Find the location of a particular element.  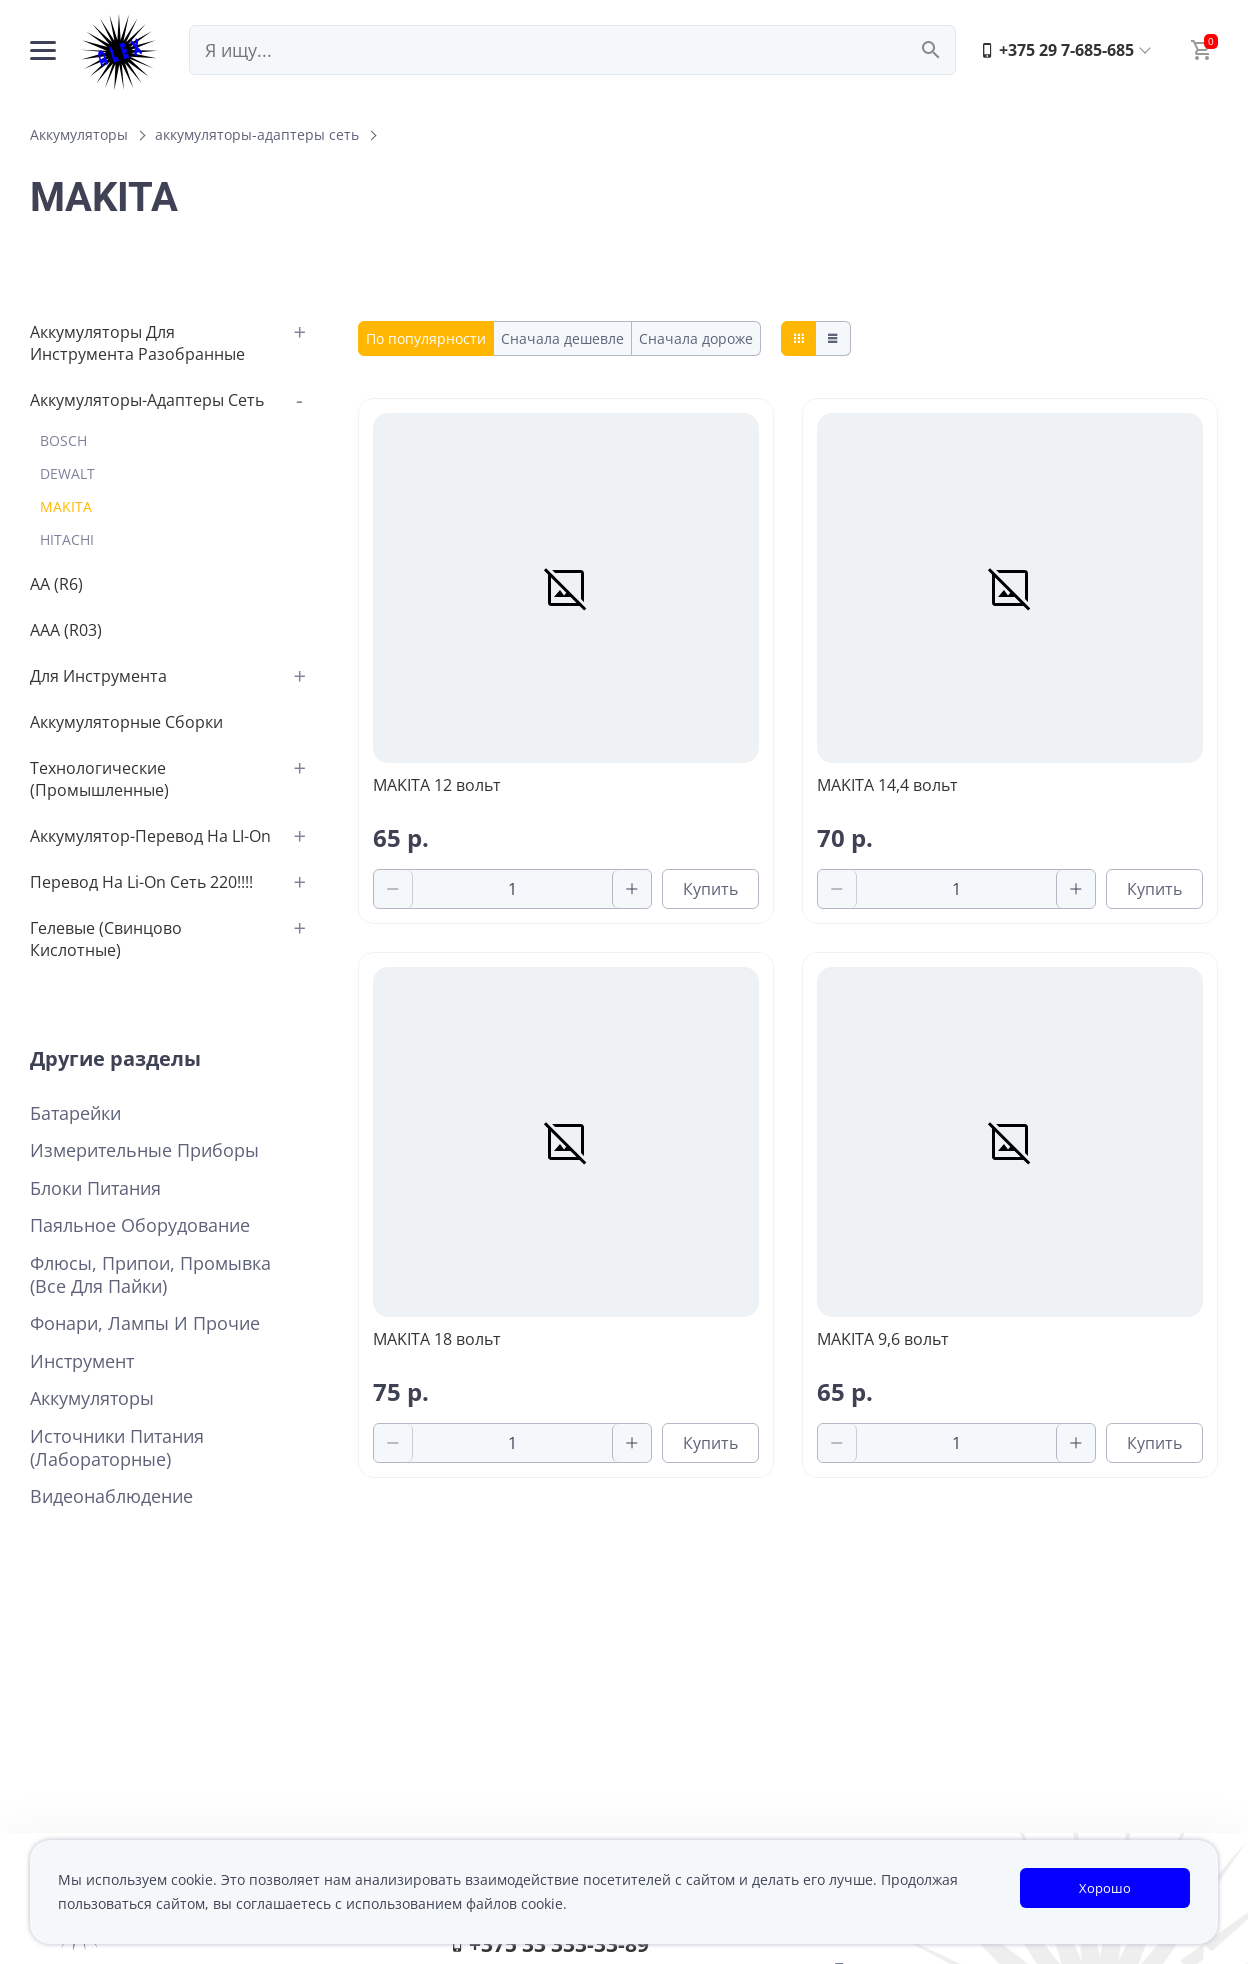

+375 29 7-685-685 is located at coordinates (1057, 50).